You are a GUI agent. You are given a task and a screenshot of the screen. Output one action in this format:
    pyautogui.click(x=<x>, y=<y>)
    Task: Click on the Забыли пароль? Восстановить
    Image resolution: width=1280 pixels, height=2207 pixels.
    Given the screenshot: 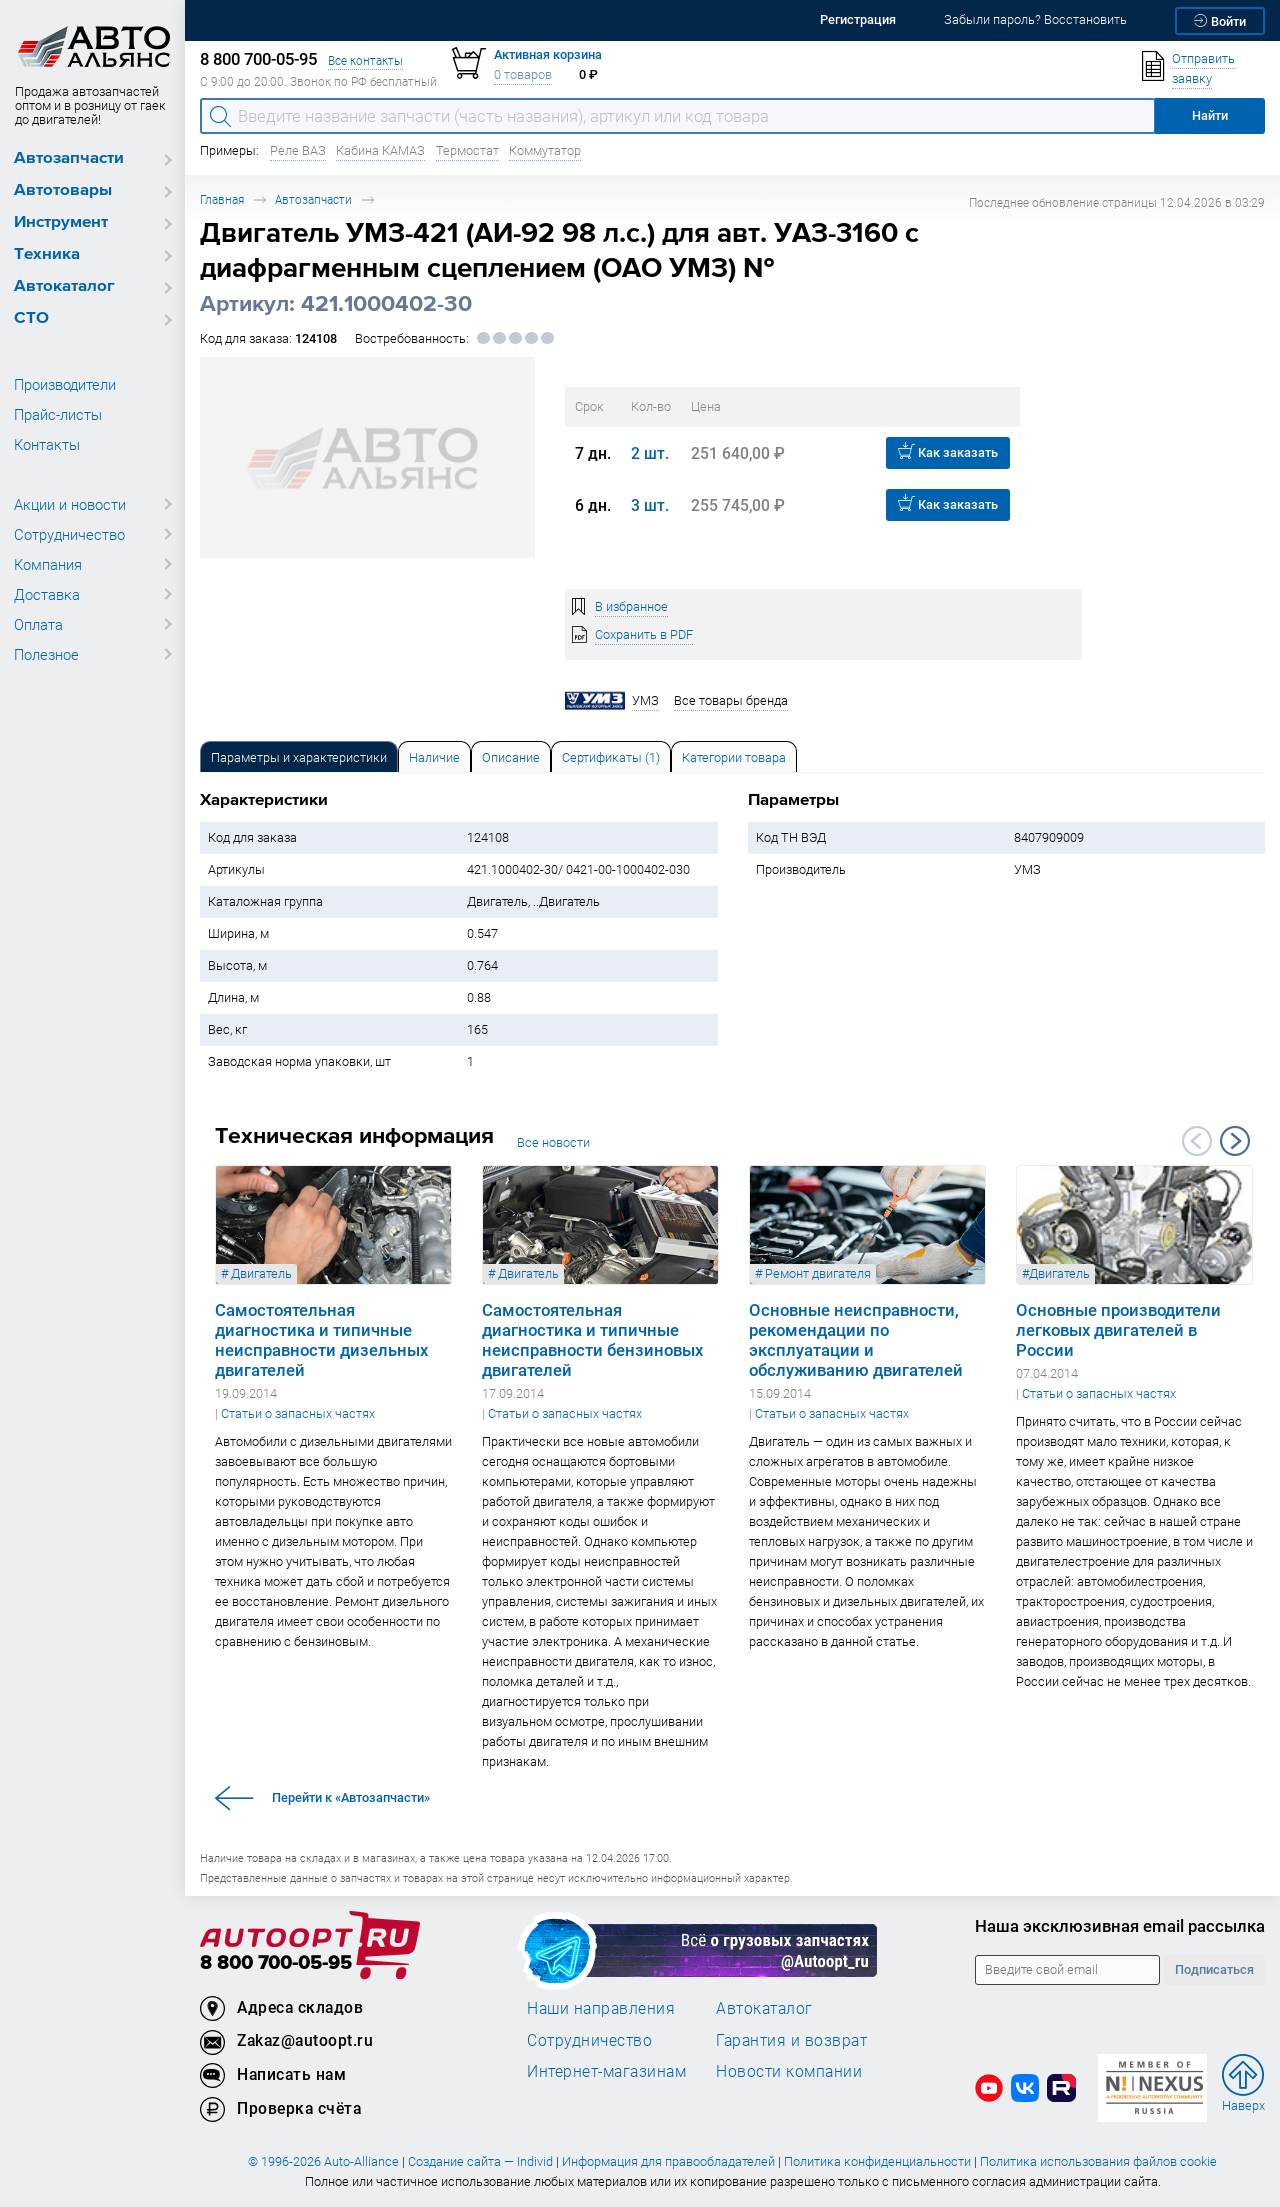 What is the action you would take?
    pyautogui.click(x=1035, y=19)
    